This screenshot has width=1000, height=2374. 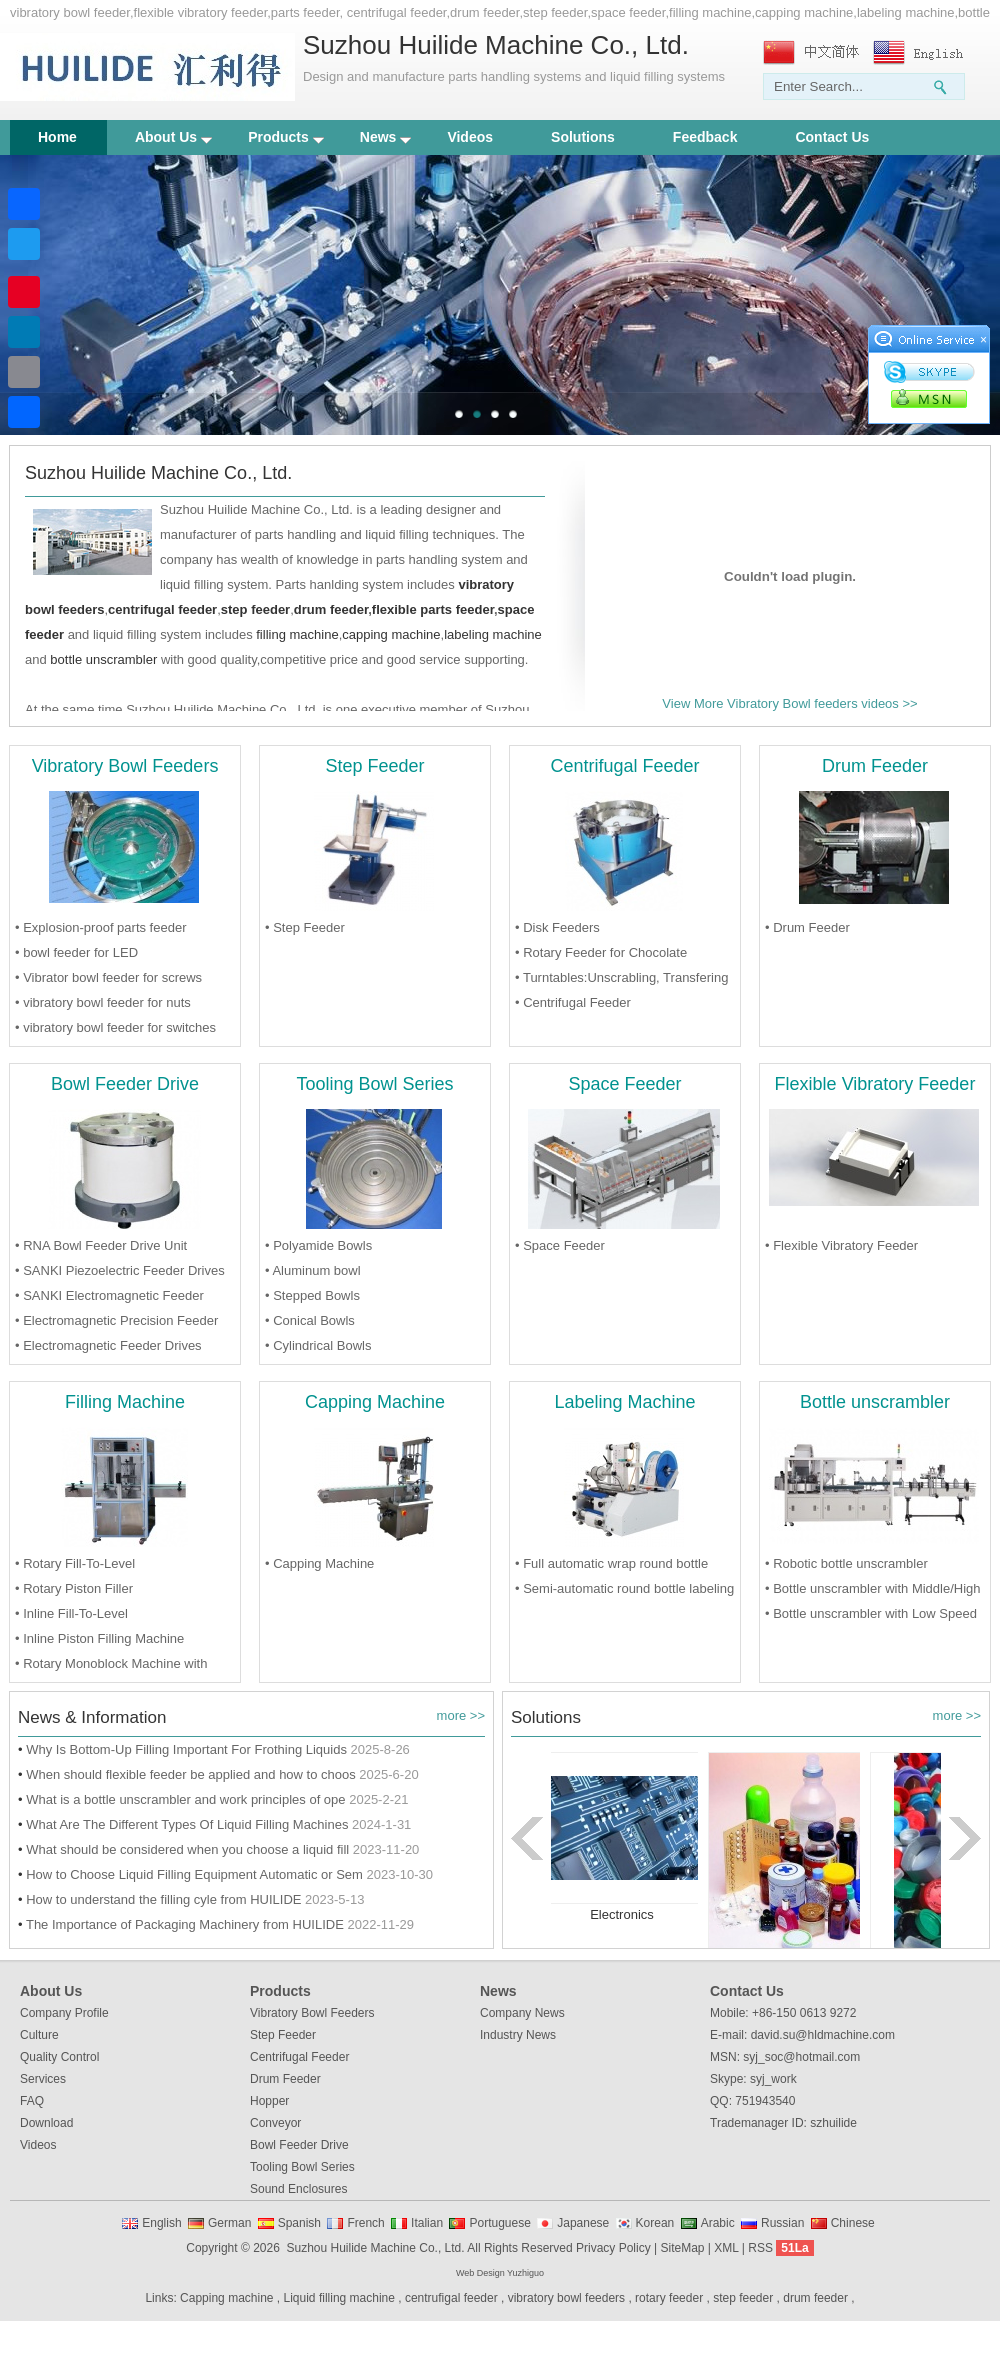 What do you see at coordinates (622, 1914) in the screenshot?
I see `Electronics` at bounding box center [622, 1914].